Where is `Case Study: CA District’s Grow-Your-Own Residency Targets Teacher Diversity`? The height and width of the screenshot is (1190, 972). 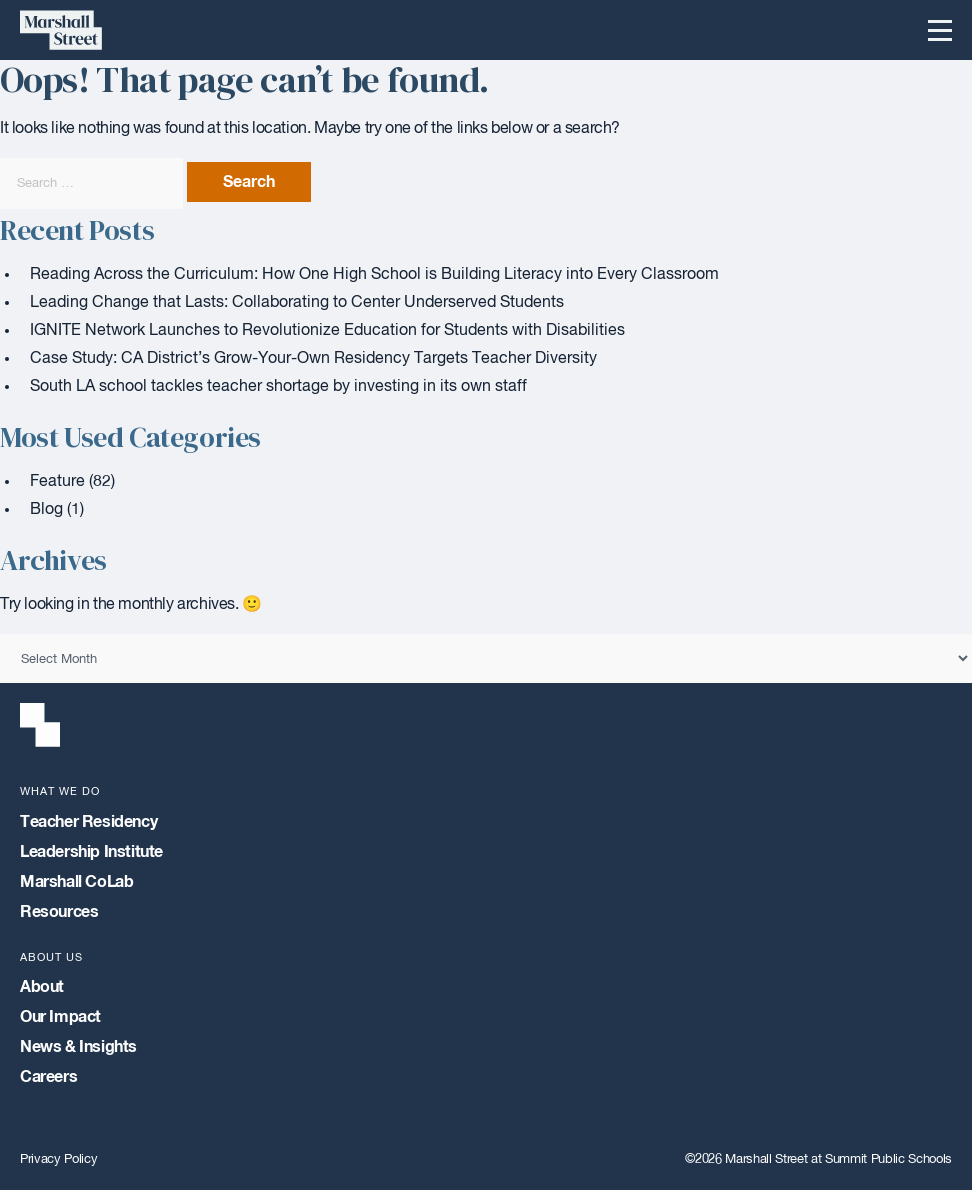
Case Study: CA District’s Grow-Your-Own Residency Targets Teacher Diversity is located at coordinates (313, 359).